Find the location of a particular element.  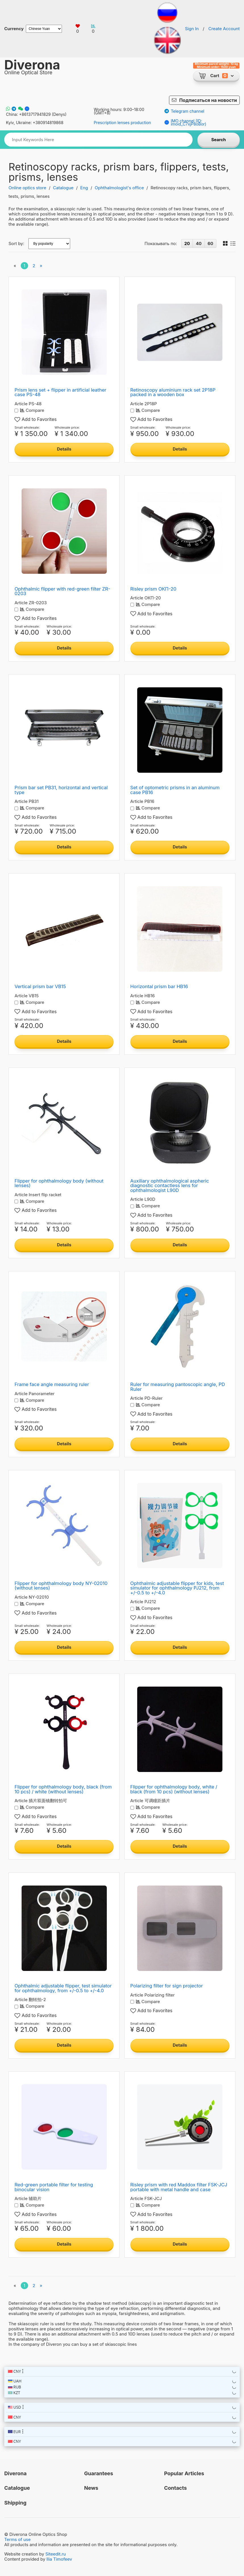

Set of optometric prisms in an aluminum case PB16 is located at coordinates (175, 790).